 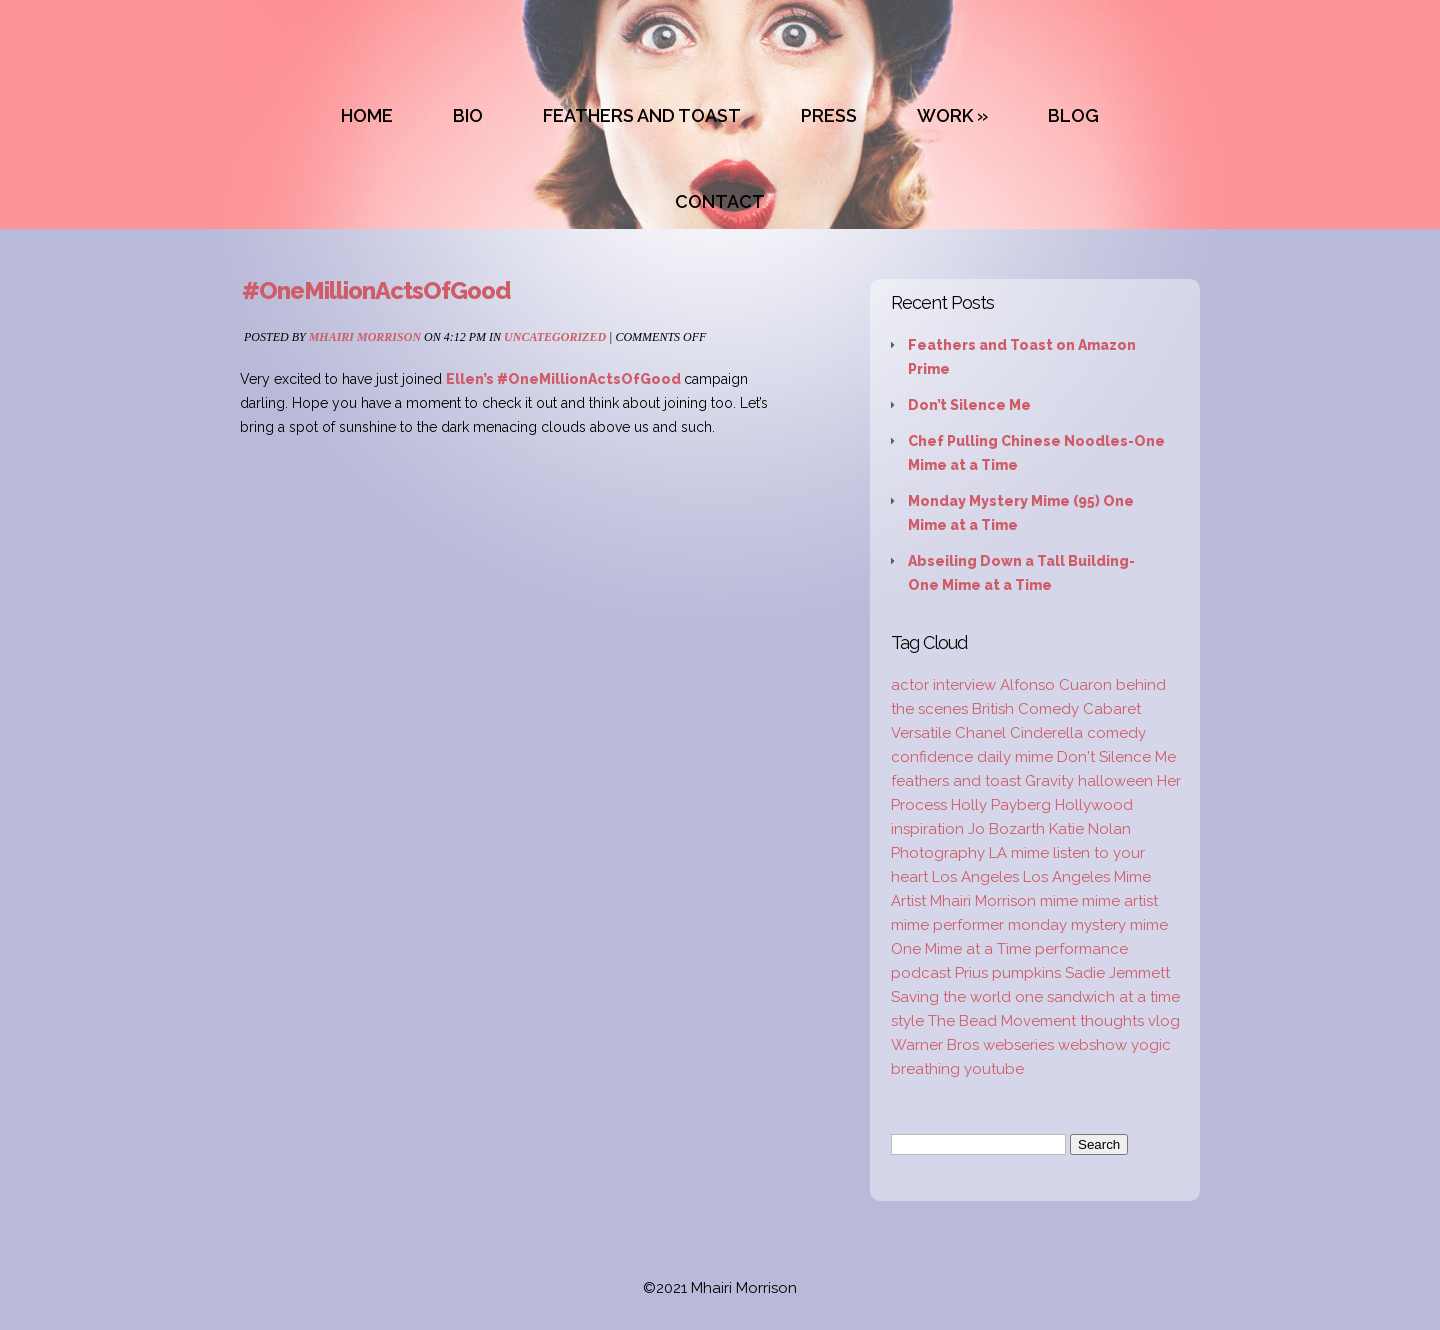 I want to click on FEATHERS AND TOAST, so click(x=642, y=115).